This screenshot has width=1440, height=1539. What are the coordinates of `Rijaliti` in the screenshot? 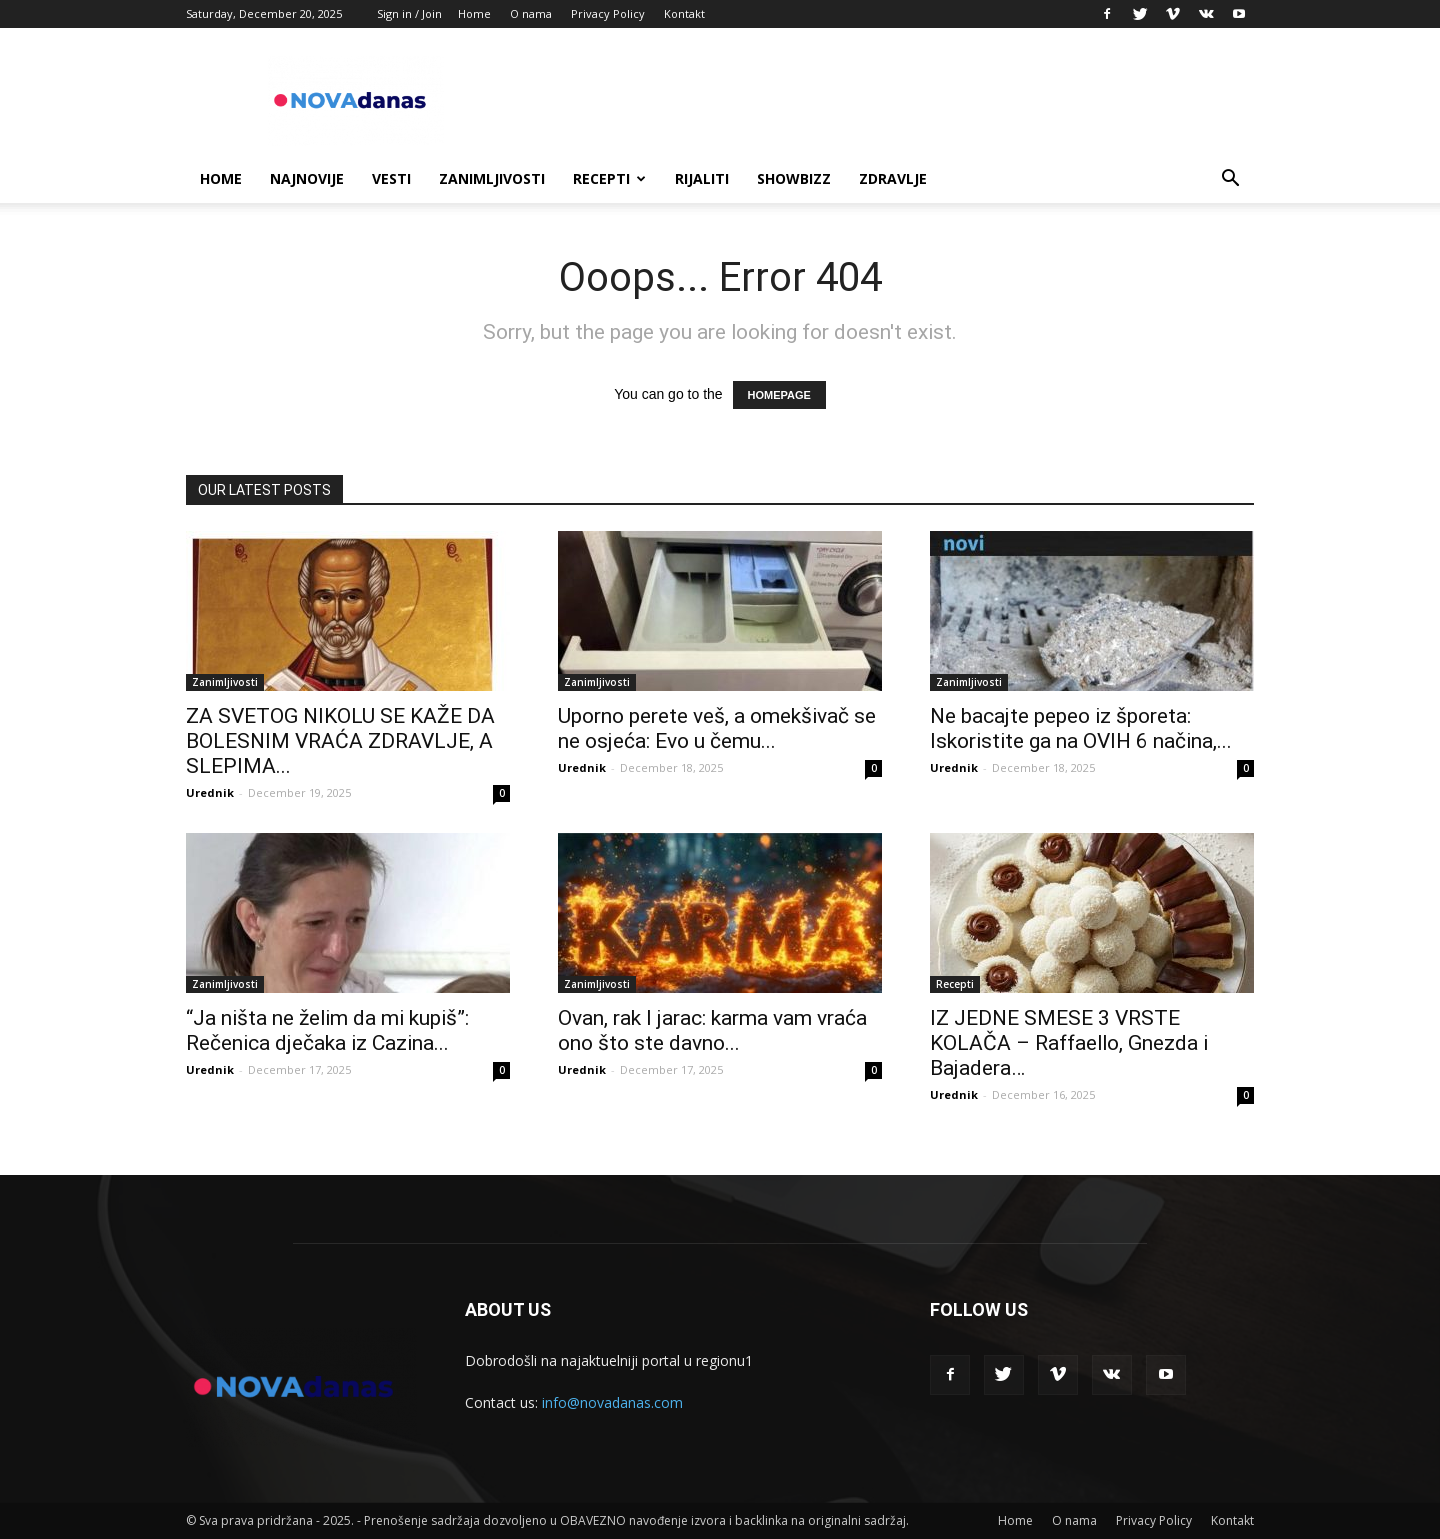 It's located at (702, 178).